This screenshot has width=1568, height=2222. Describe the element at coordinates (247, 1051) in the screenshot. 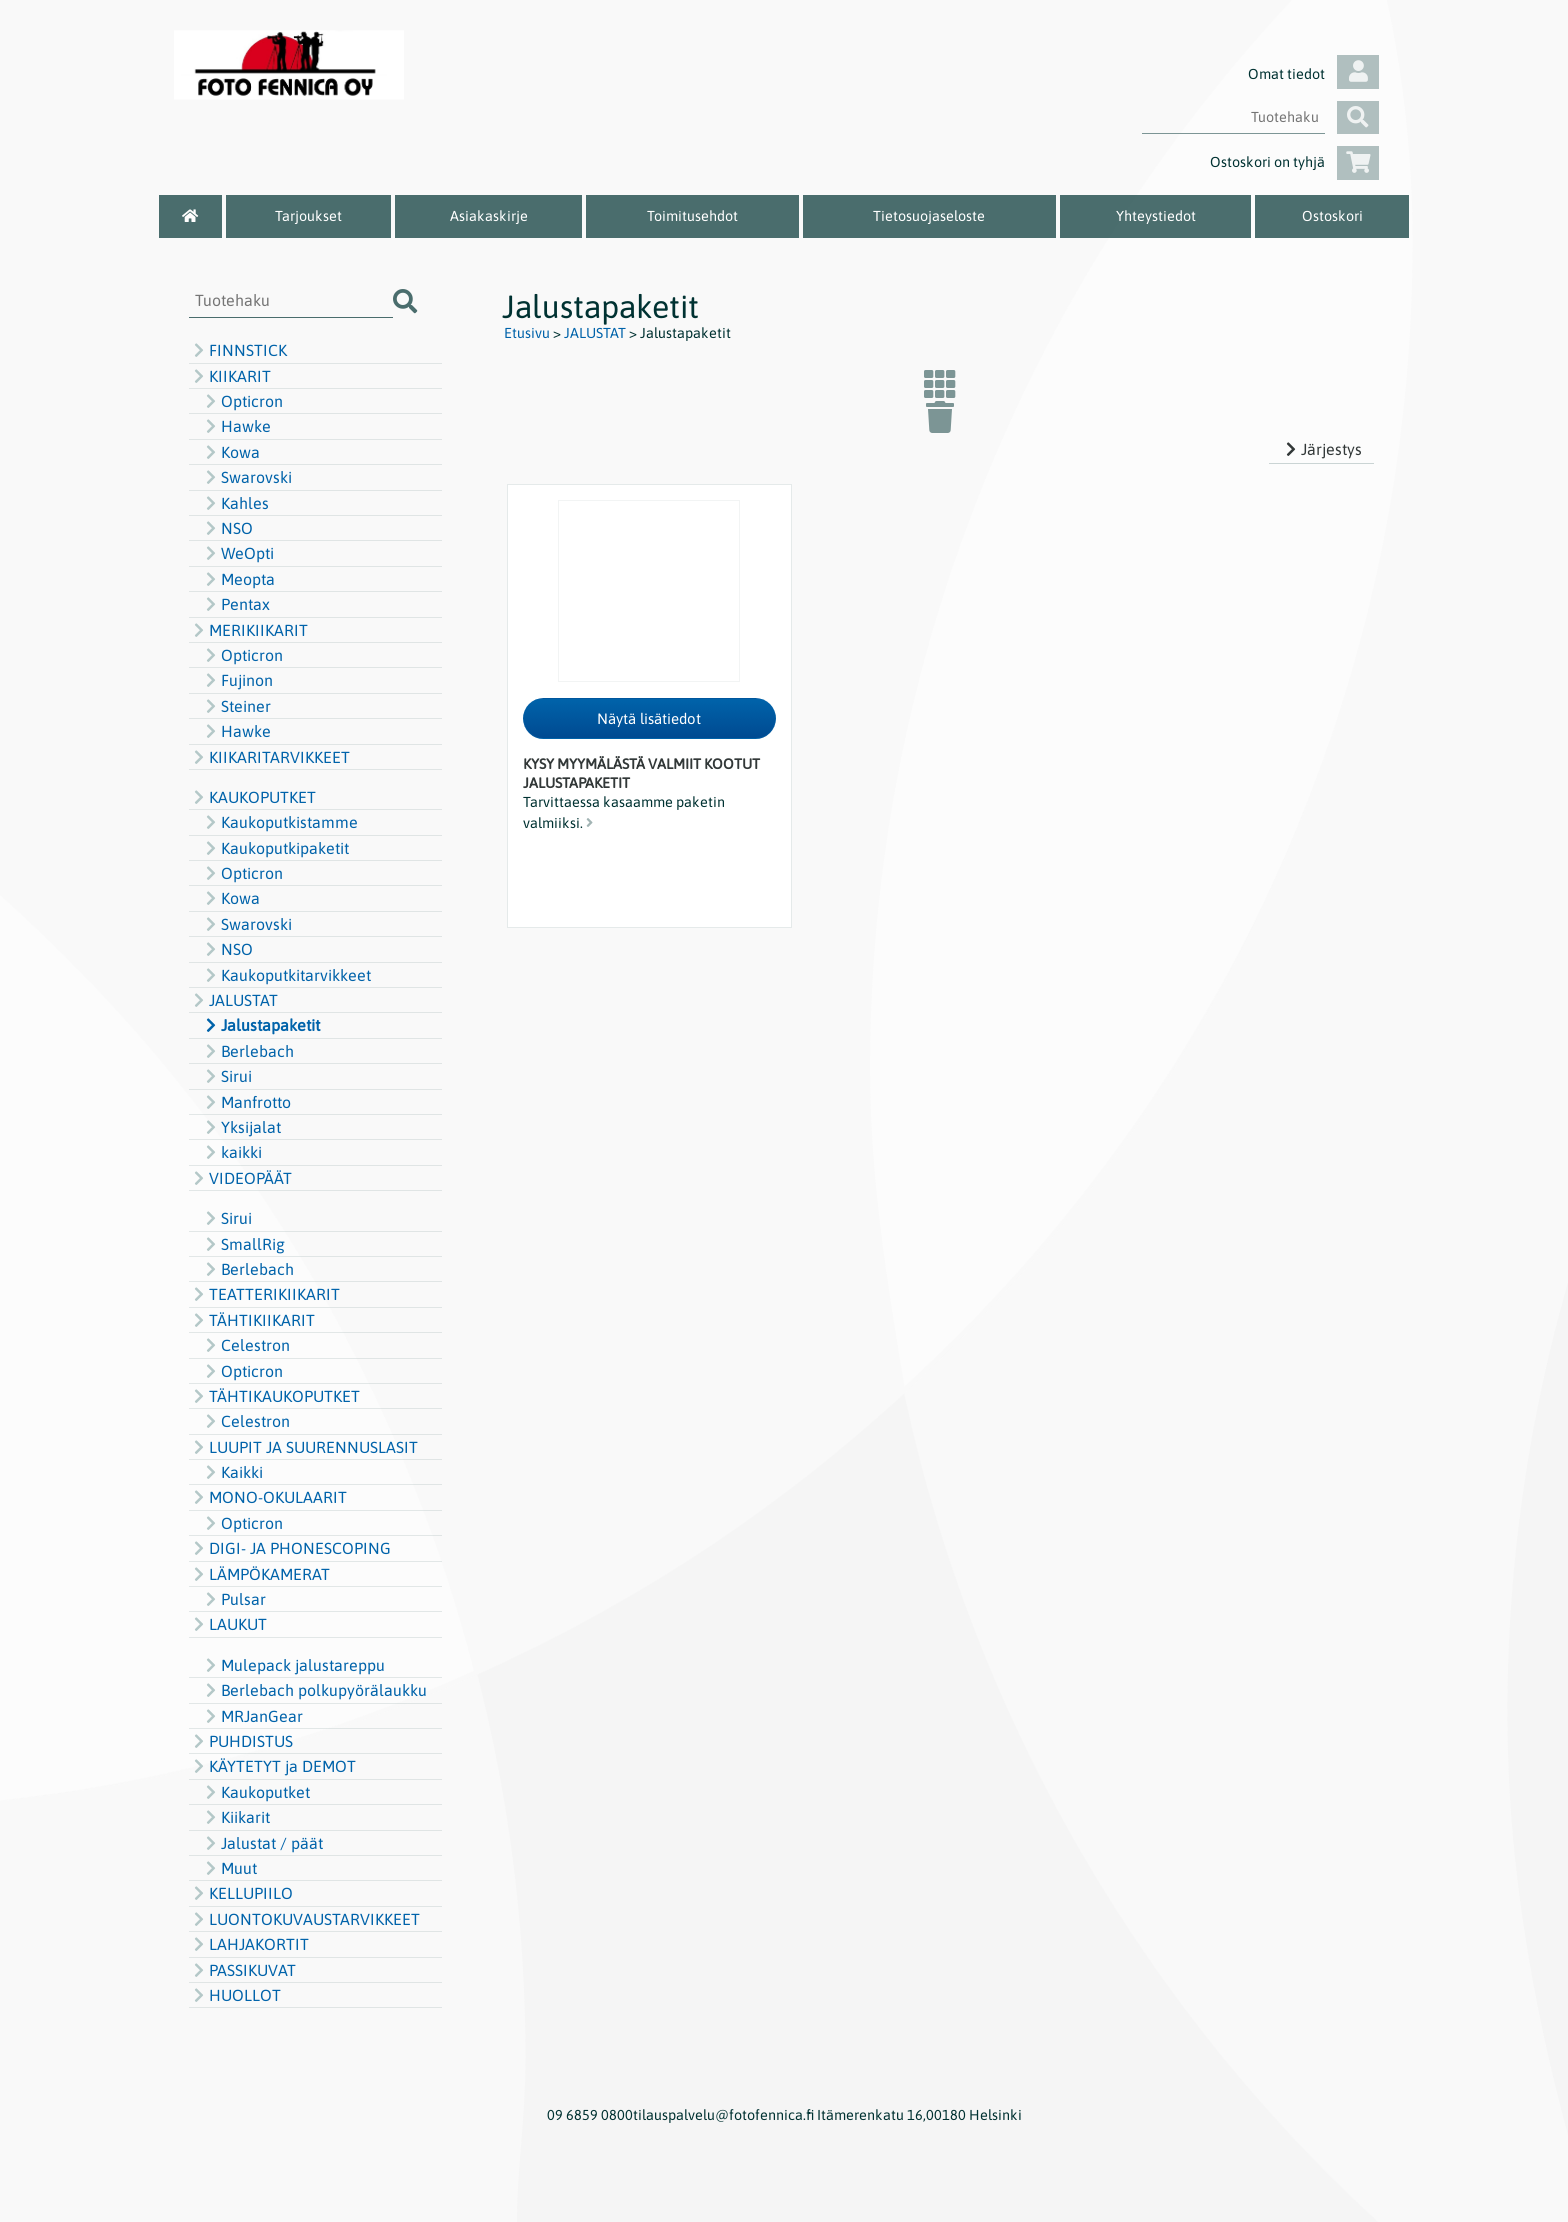

I see `Berlebach` at that location.